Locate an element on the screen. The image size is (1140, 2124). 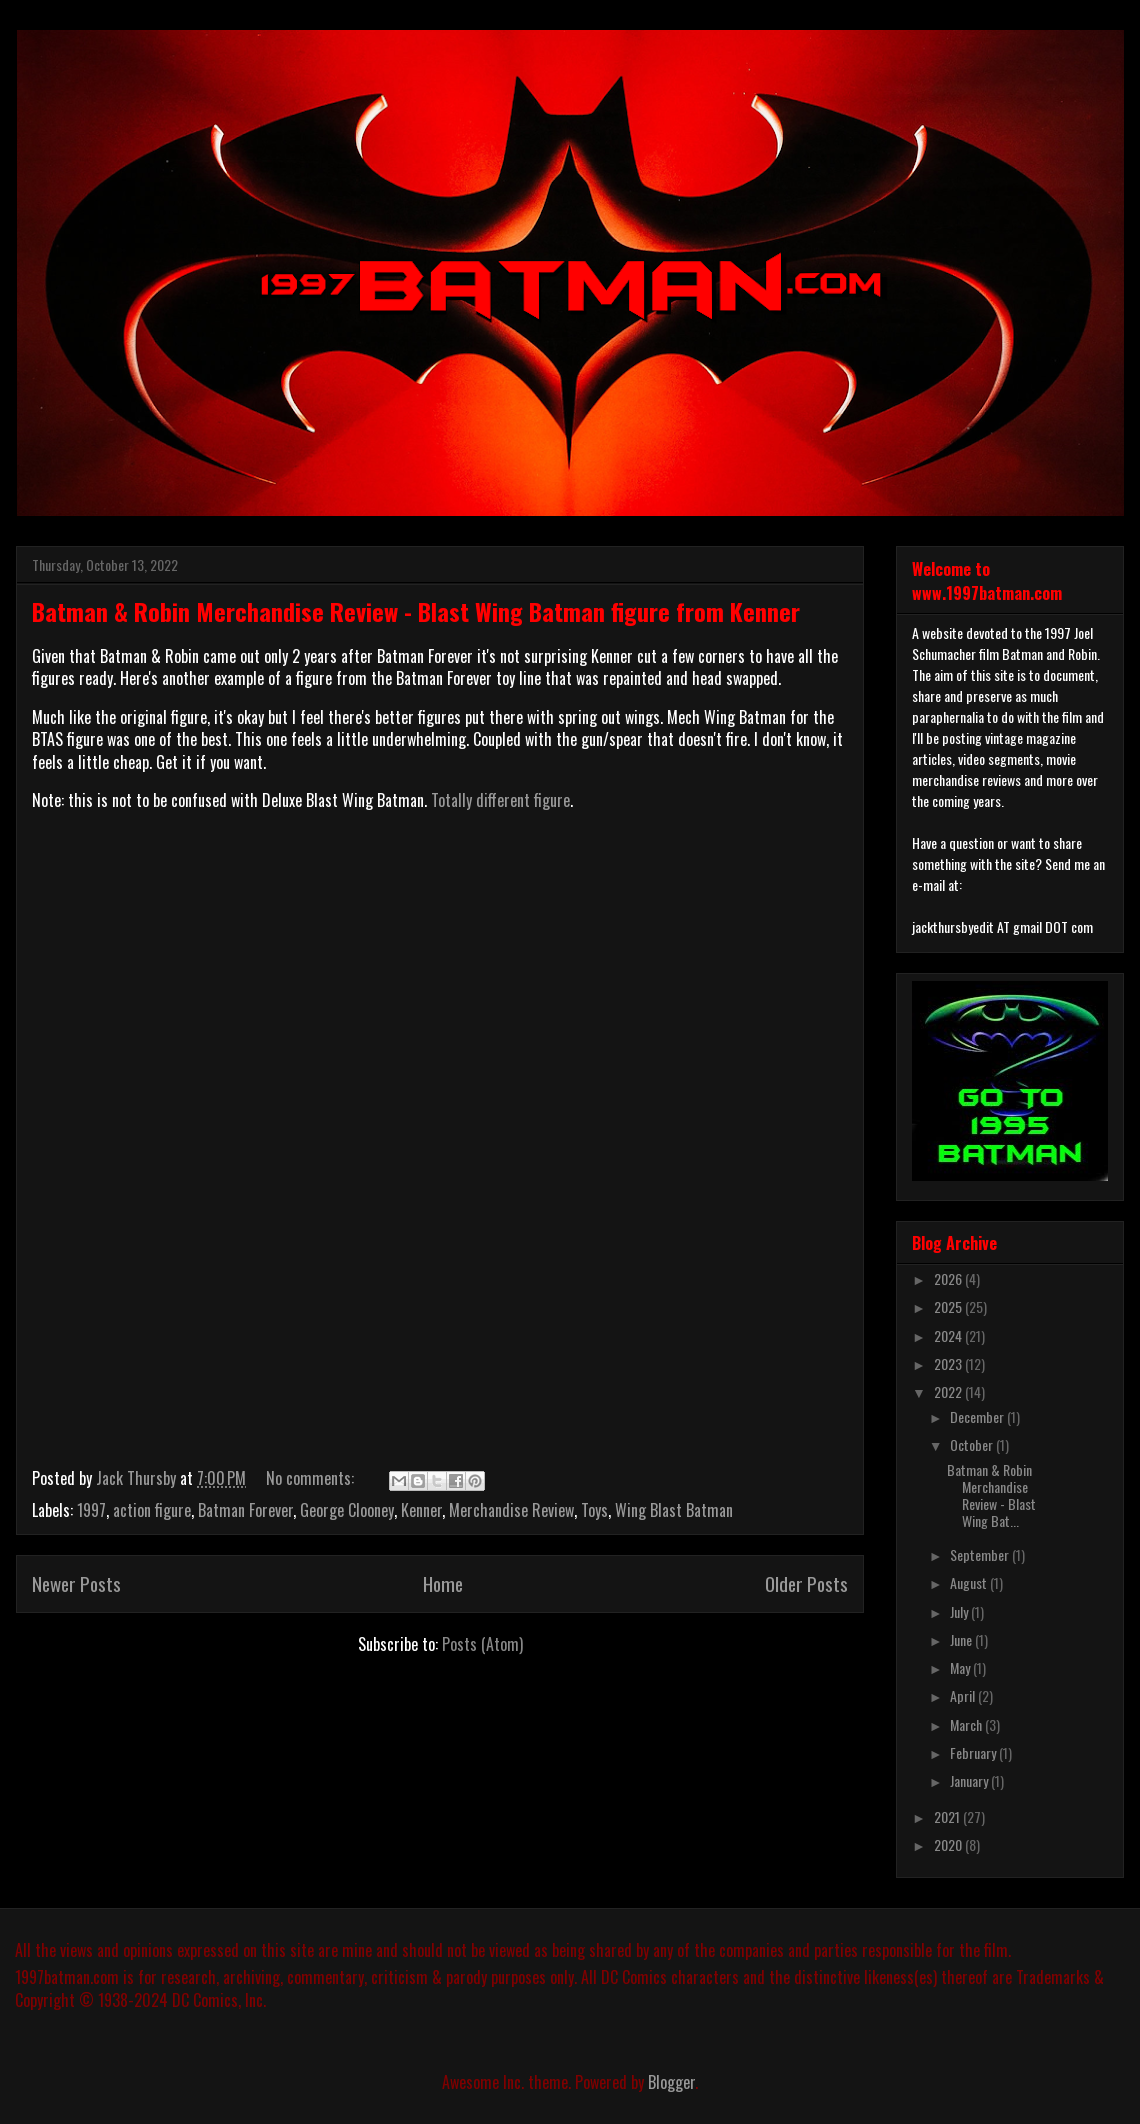
March is located at coordinates (967, 1724).